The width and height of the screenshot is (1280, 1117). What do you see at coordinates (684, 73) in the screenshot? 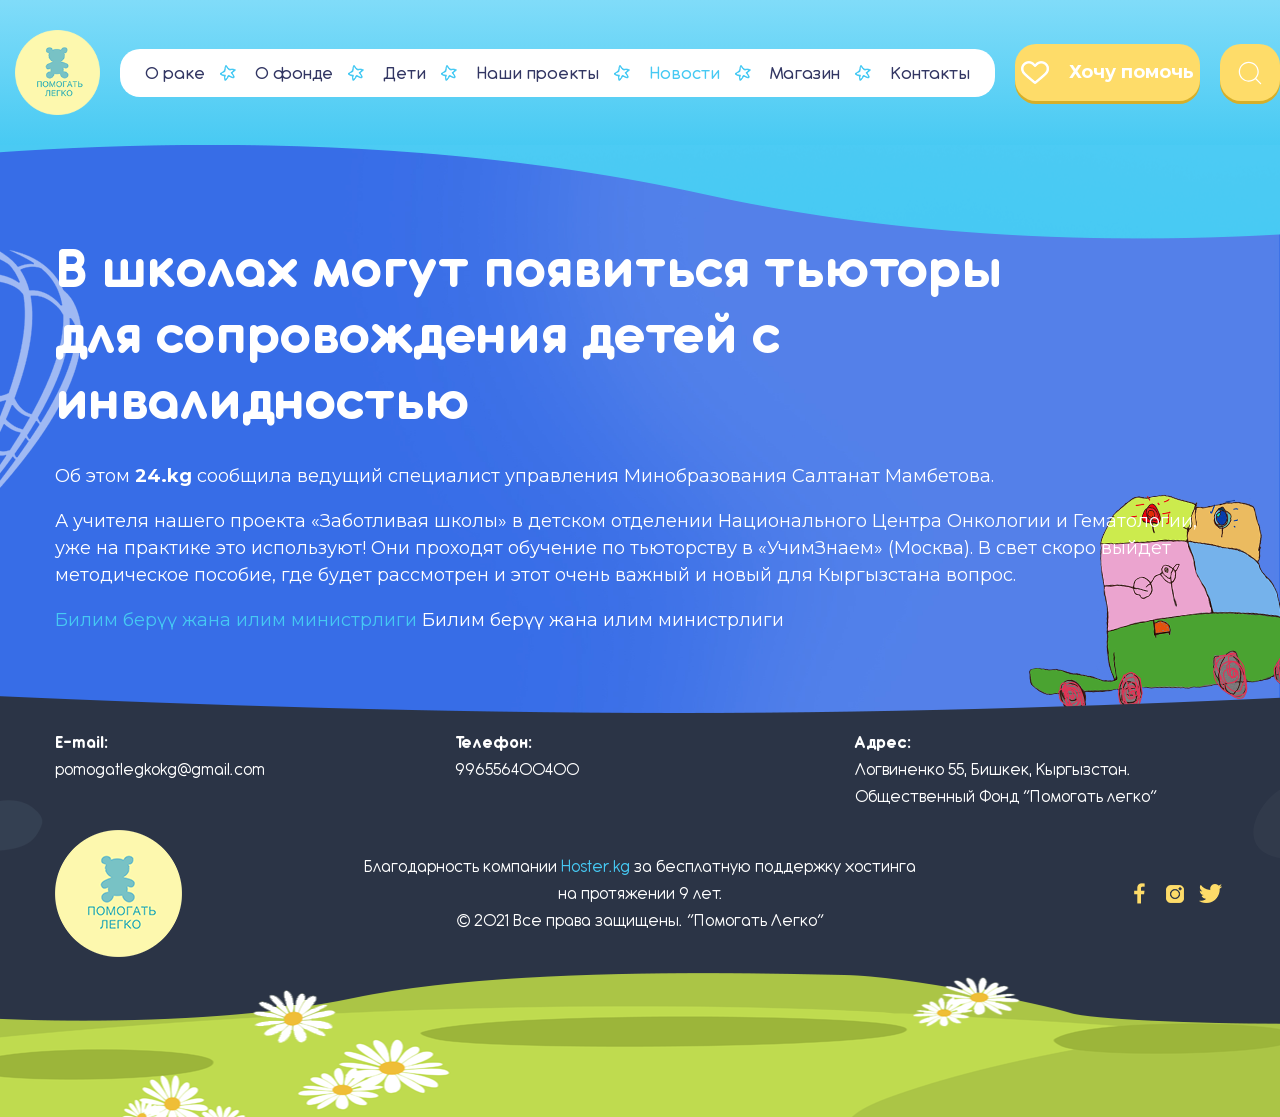
I see `Новости` at bounding box center [684, 73].